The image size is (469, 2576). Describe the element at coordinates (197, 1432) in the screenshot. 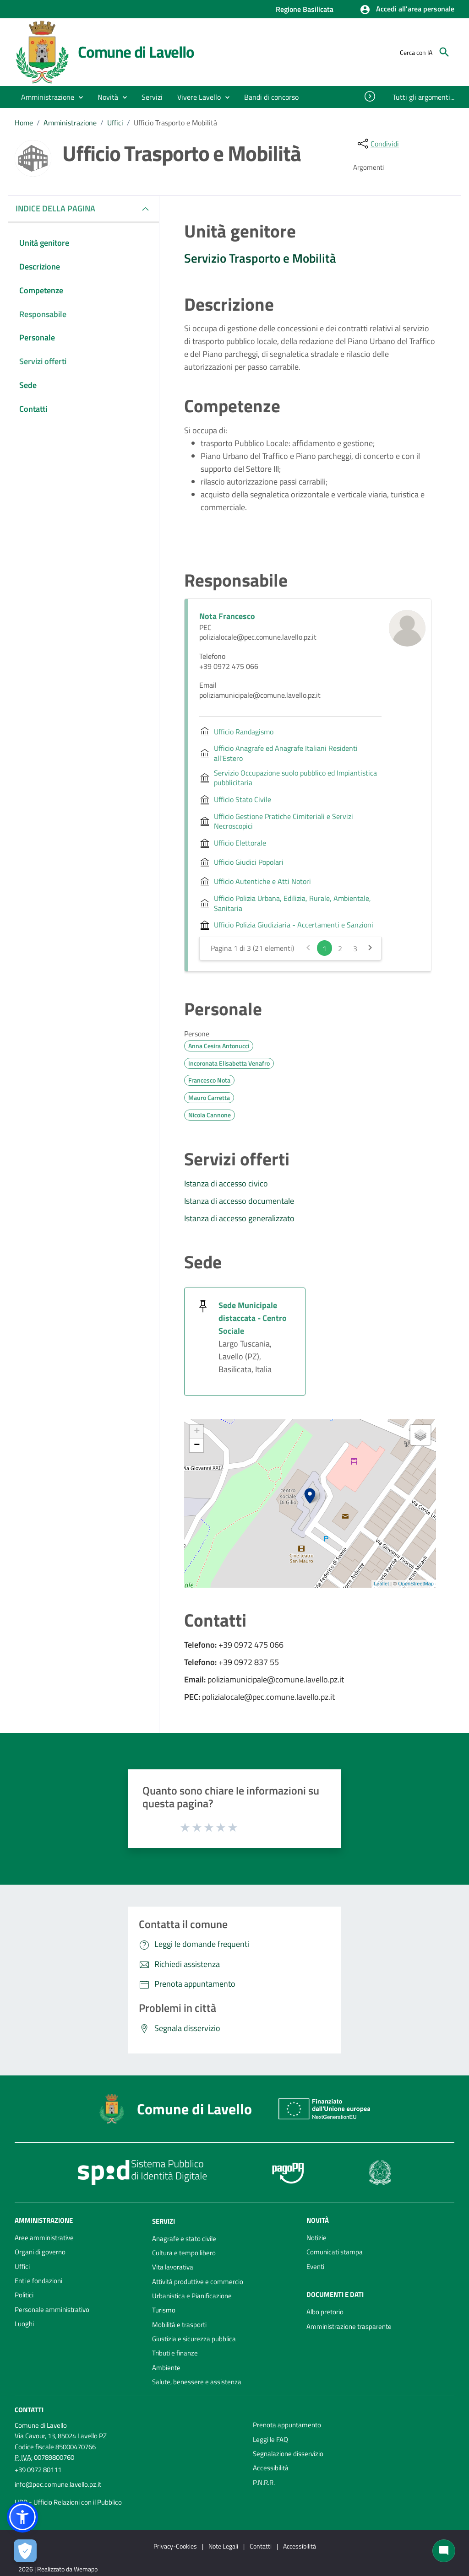

I see `+ [button]` at that location.